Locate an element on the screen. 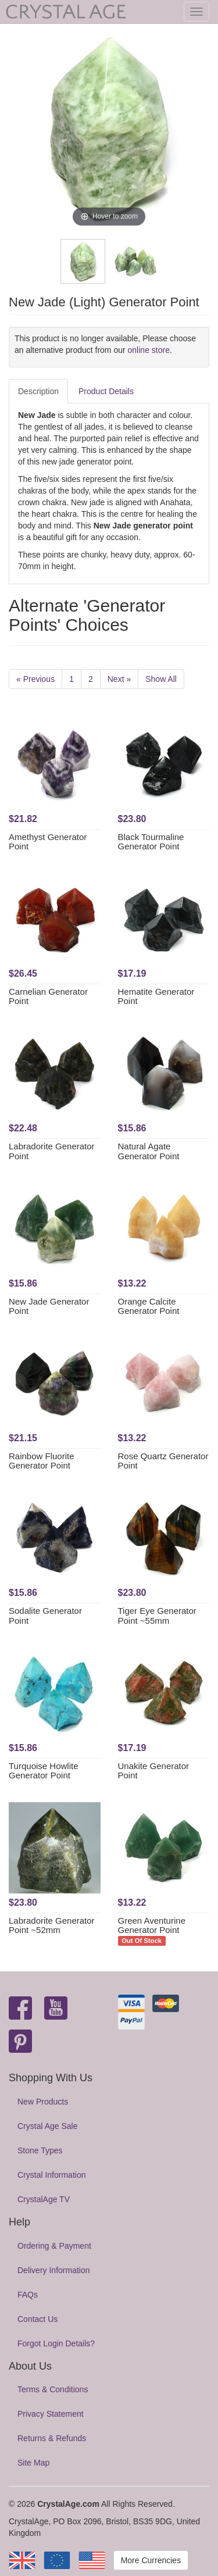 The image size is (218, 2576). Black Tourmaline Generator Point is located at coordinates (151, 842).